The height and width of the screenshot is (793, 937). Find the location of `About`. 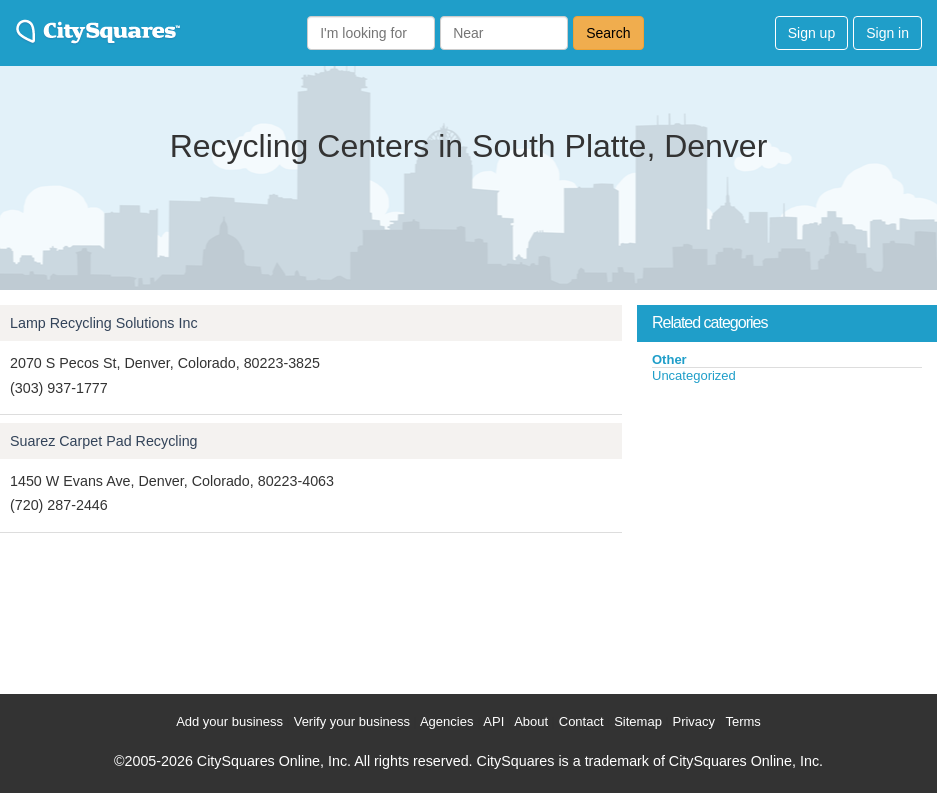

About is located at coordinates (531, 721).